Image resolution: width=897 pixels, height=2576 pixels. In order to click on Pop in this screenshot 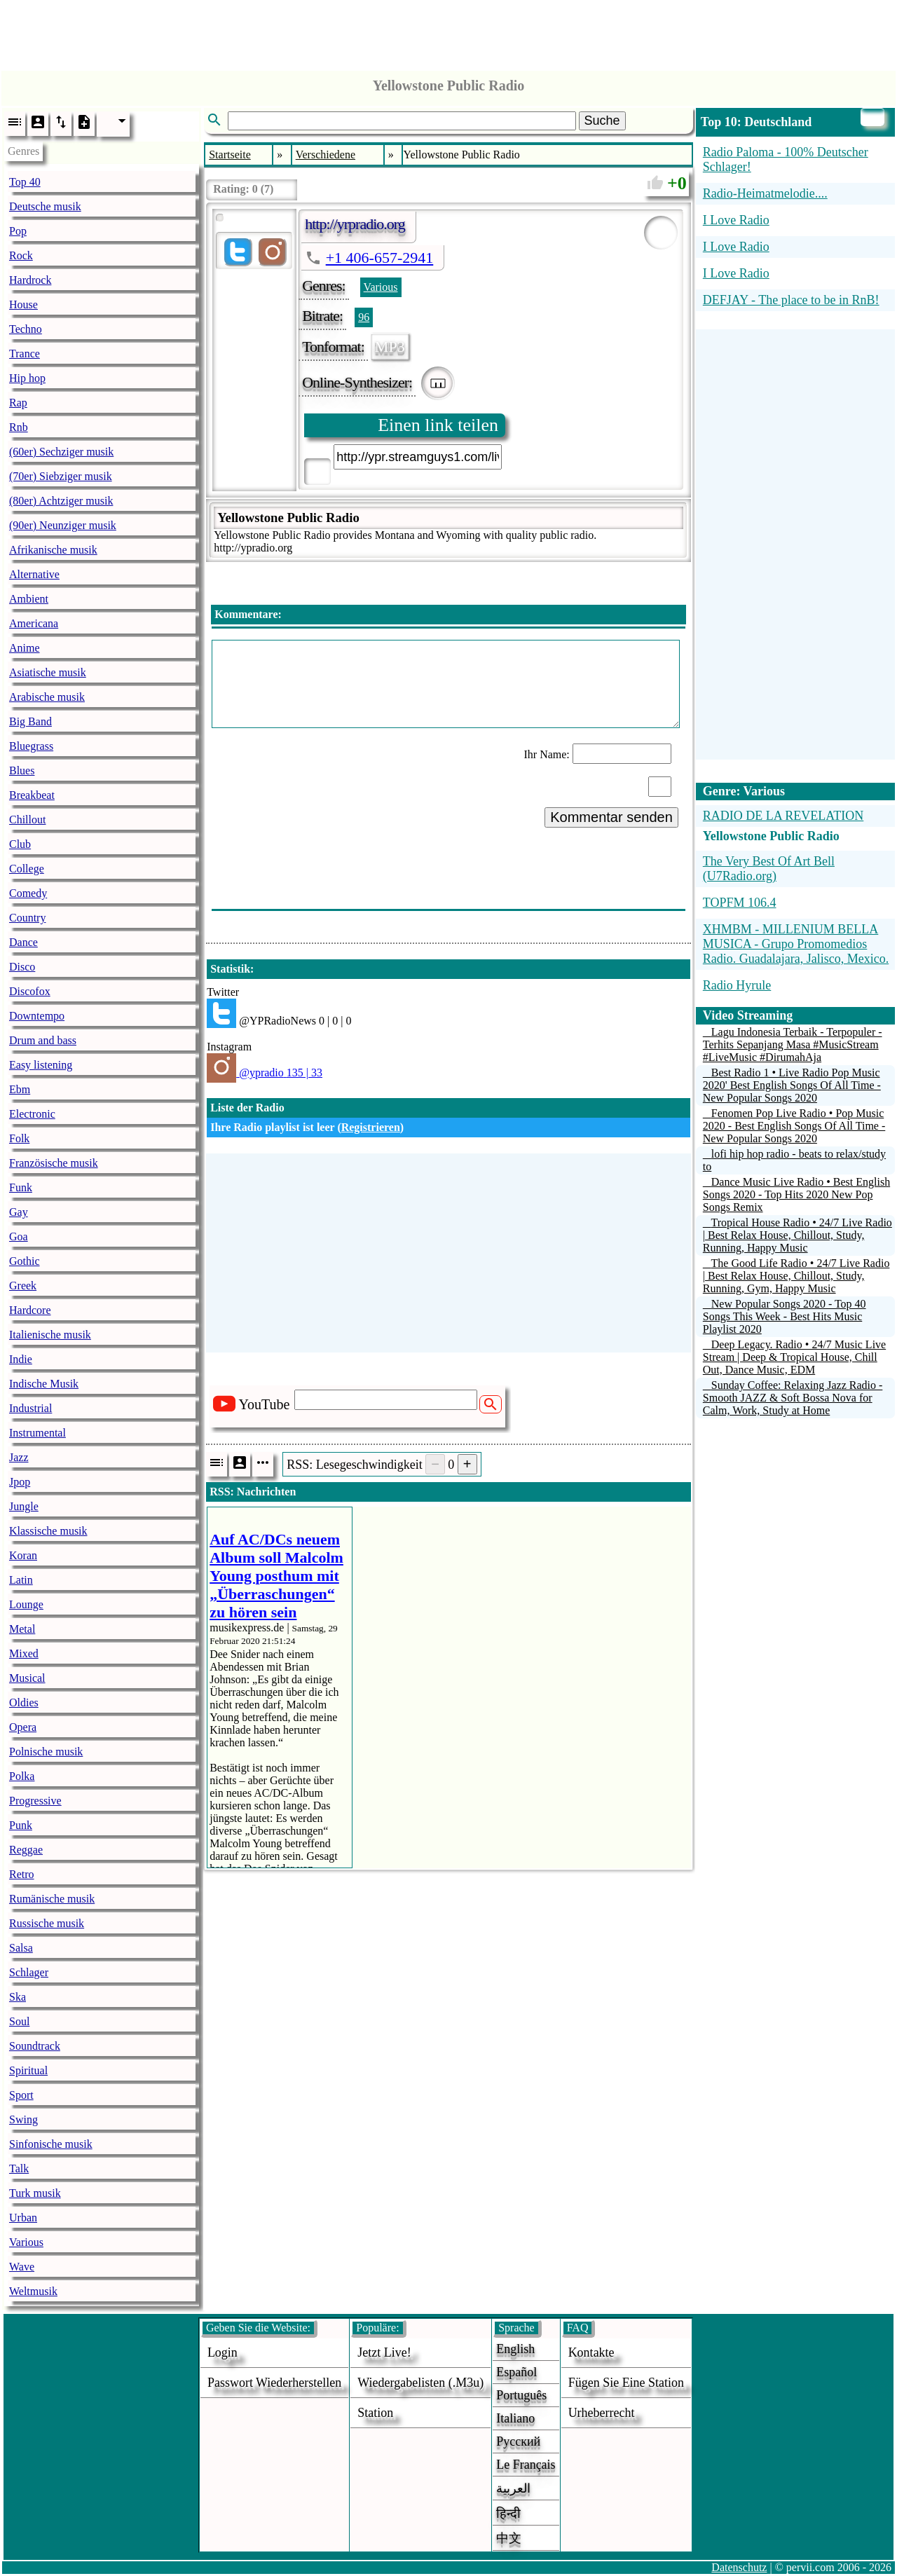, I will do `click(18, 231)`.